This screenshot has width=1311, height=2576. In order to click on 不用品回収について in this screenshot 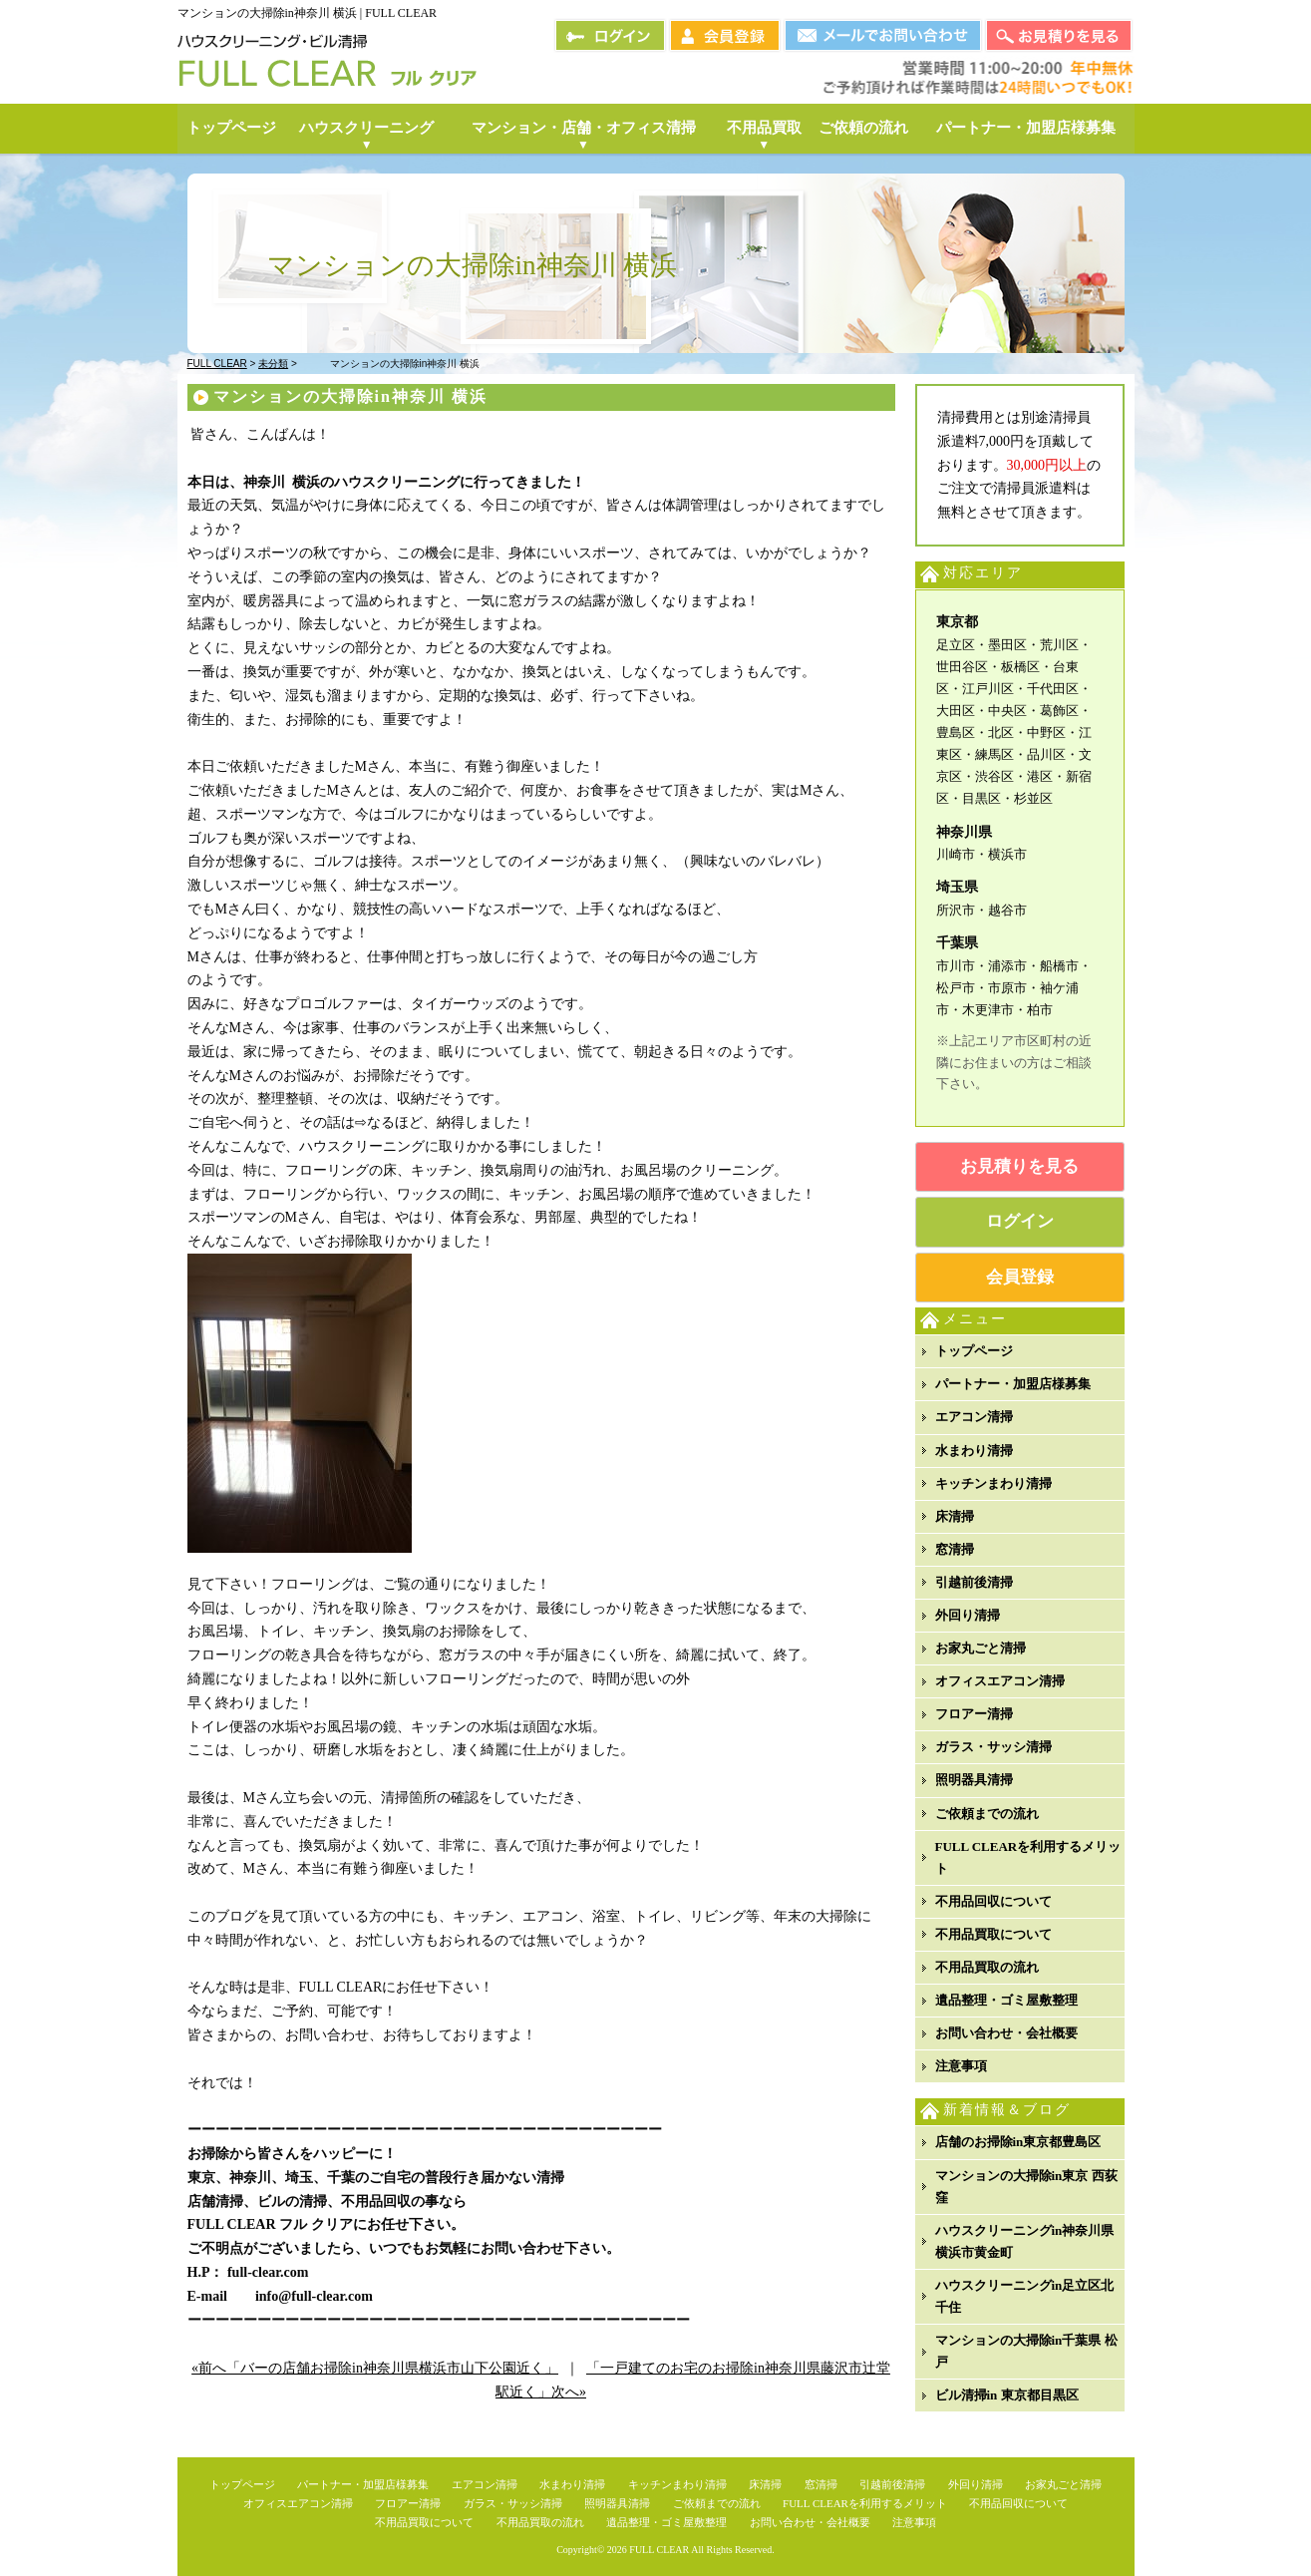, I will do `click(993, 1901)`.